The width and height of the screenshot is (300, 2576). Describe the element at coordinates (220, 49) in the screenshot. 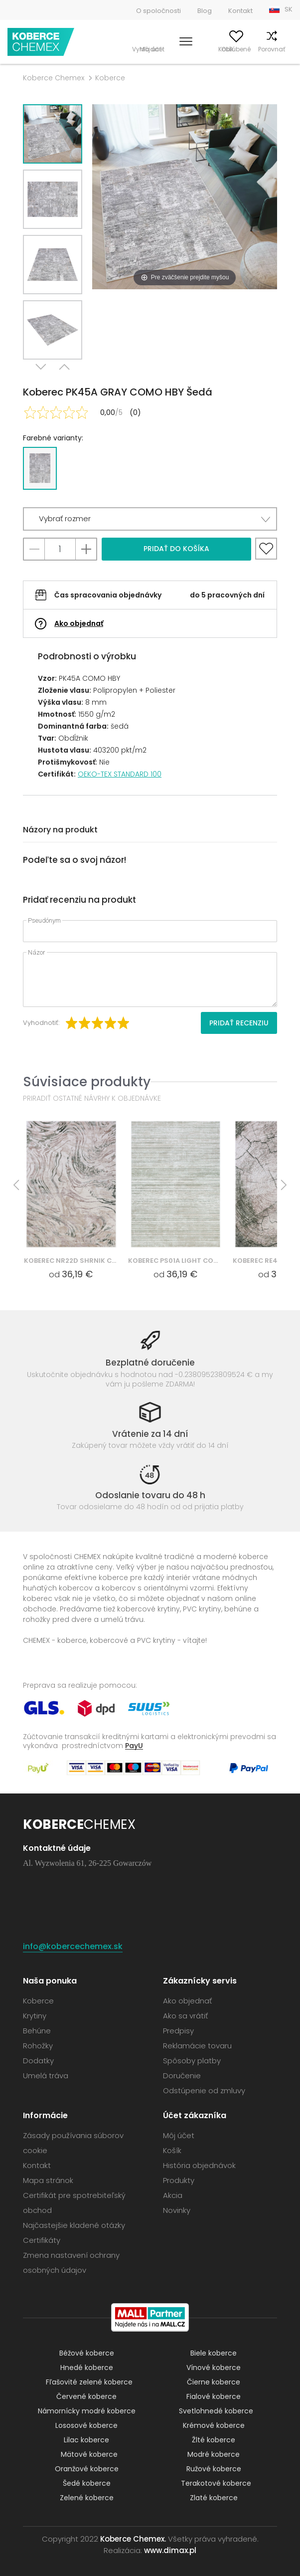

I see `Obľúbené` at that location.